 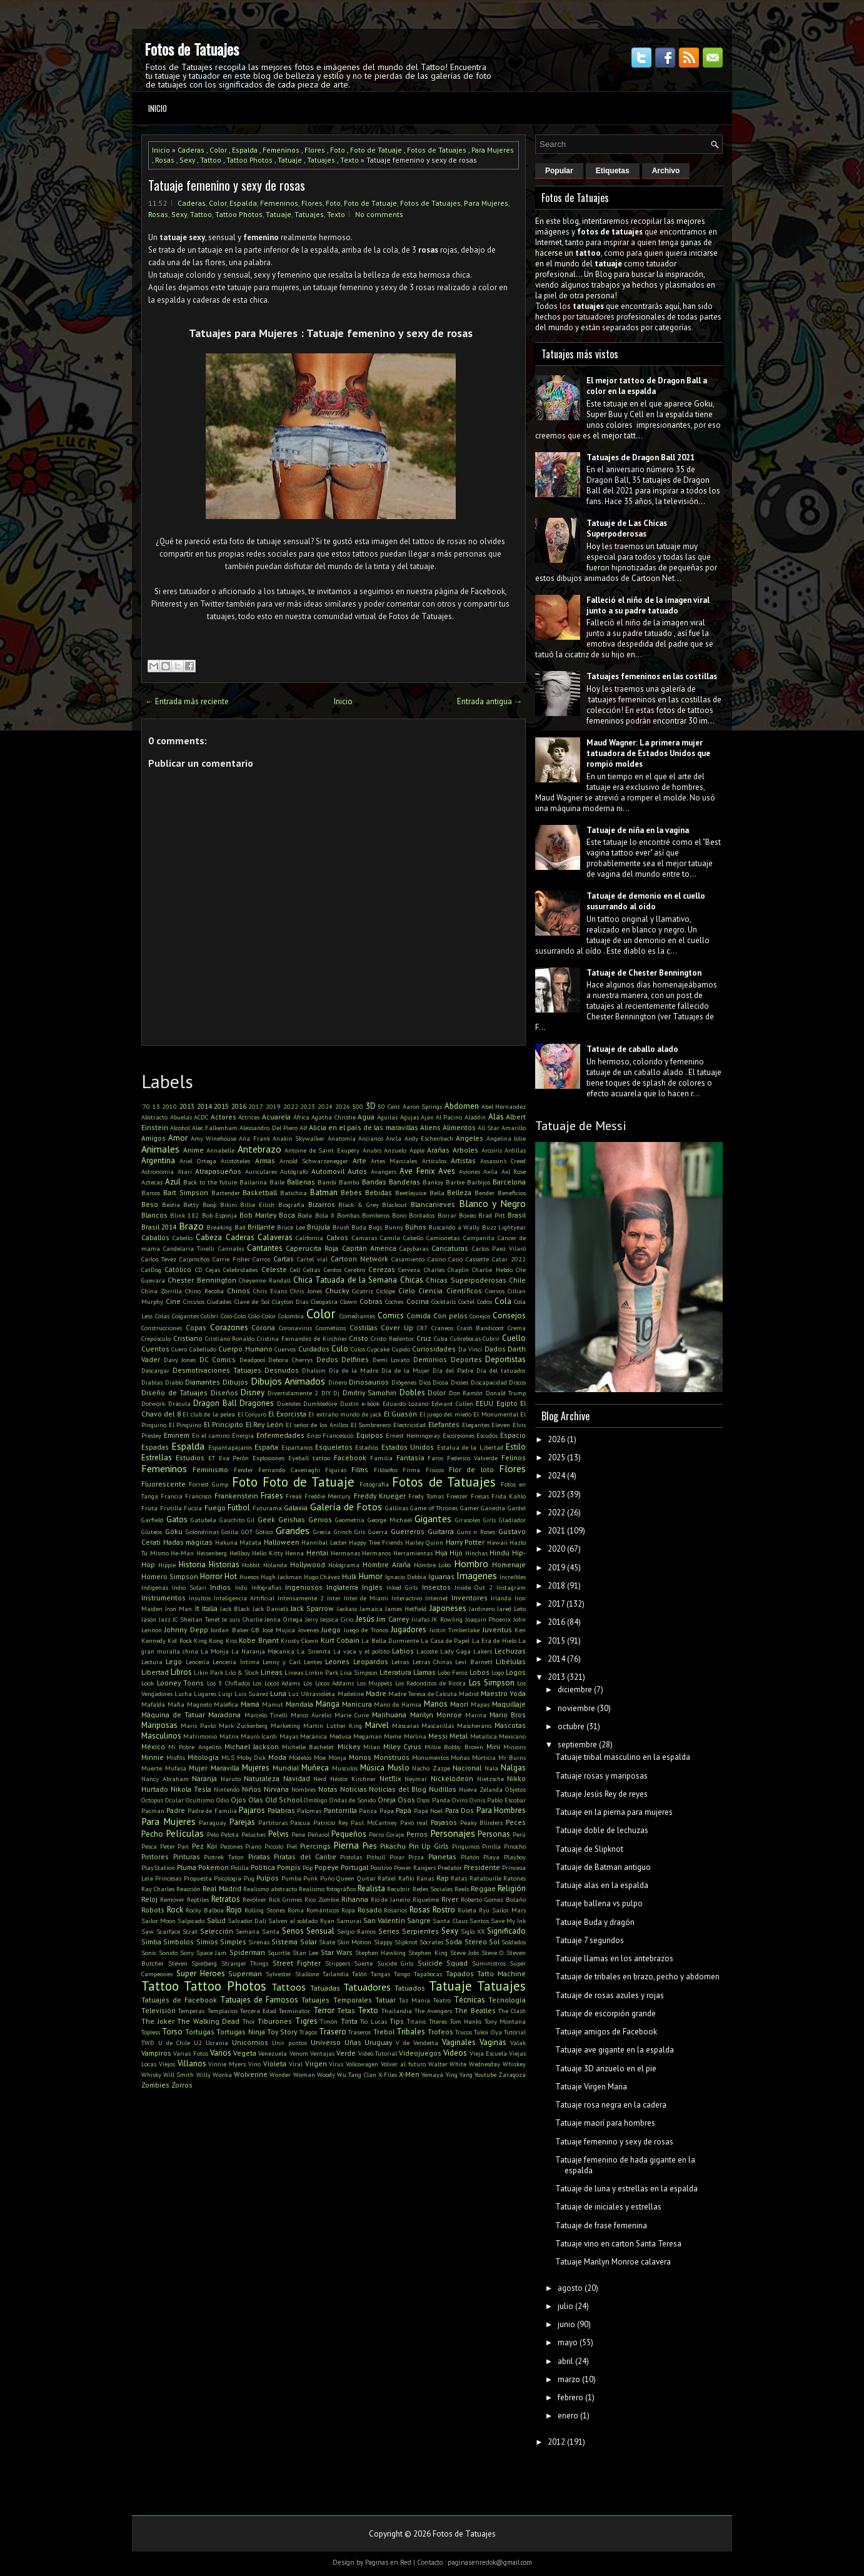 I want to click on Líneas, so click(x=293, y=1672).